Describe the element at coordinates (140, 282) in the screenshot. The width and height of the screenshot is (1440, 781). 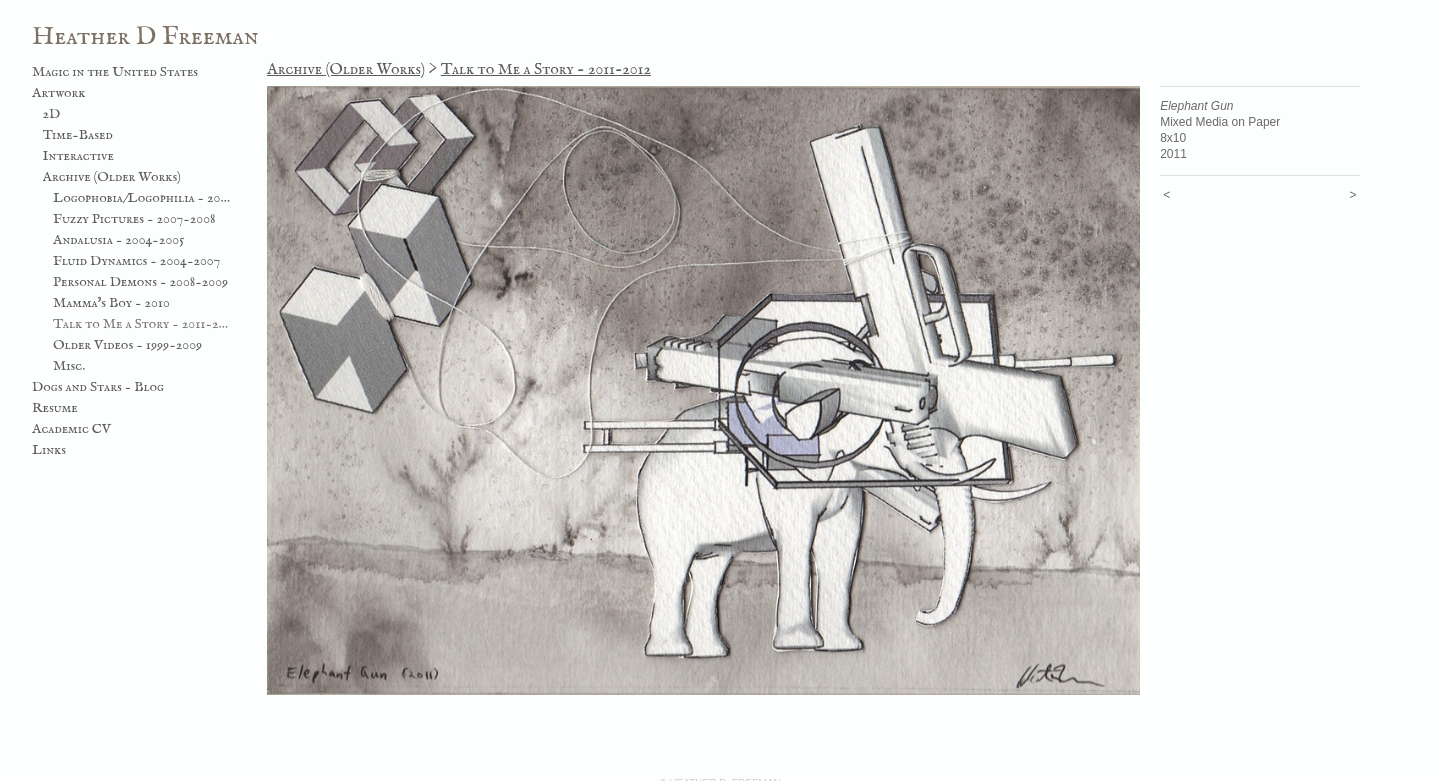
I see `Personal Demons - 2008-2009` at that location.